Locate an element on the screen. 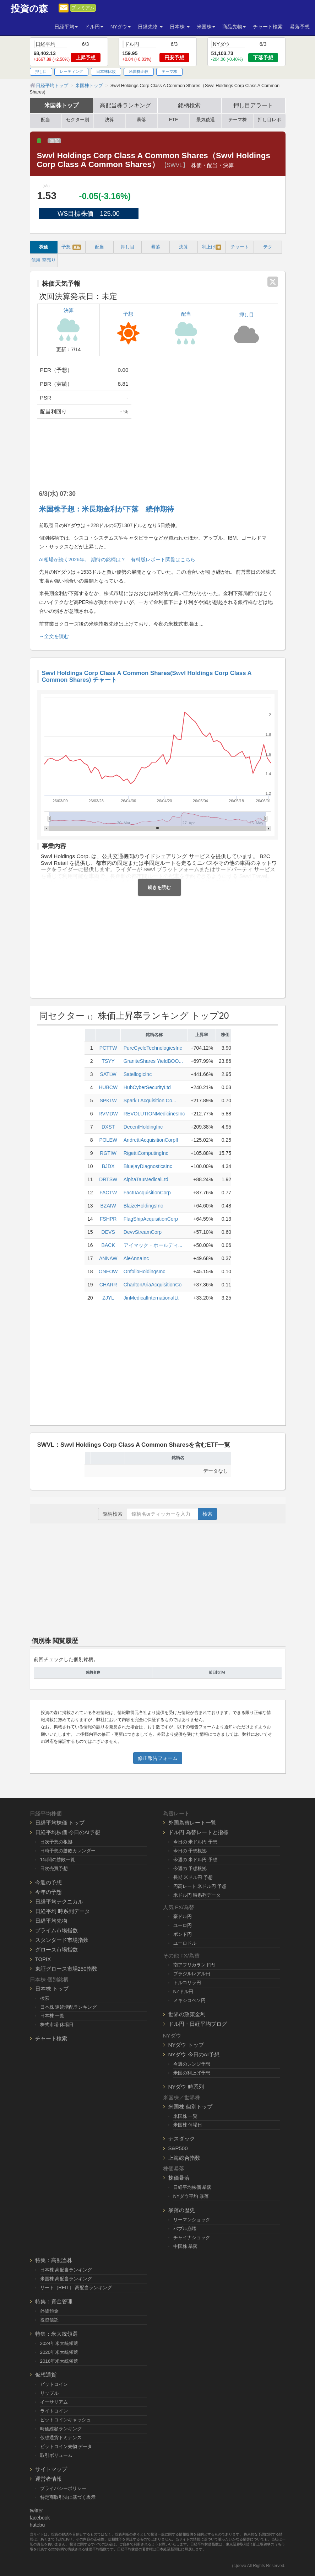 The height and width of the screenshot is (2576, 315). 景気後退 is located at coordinates (205, 119).